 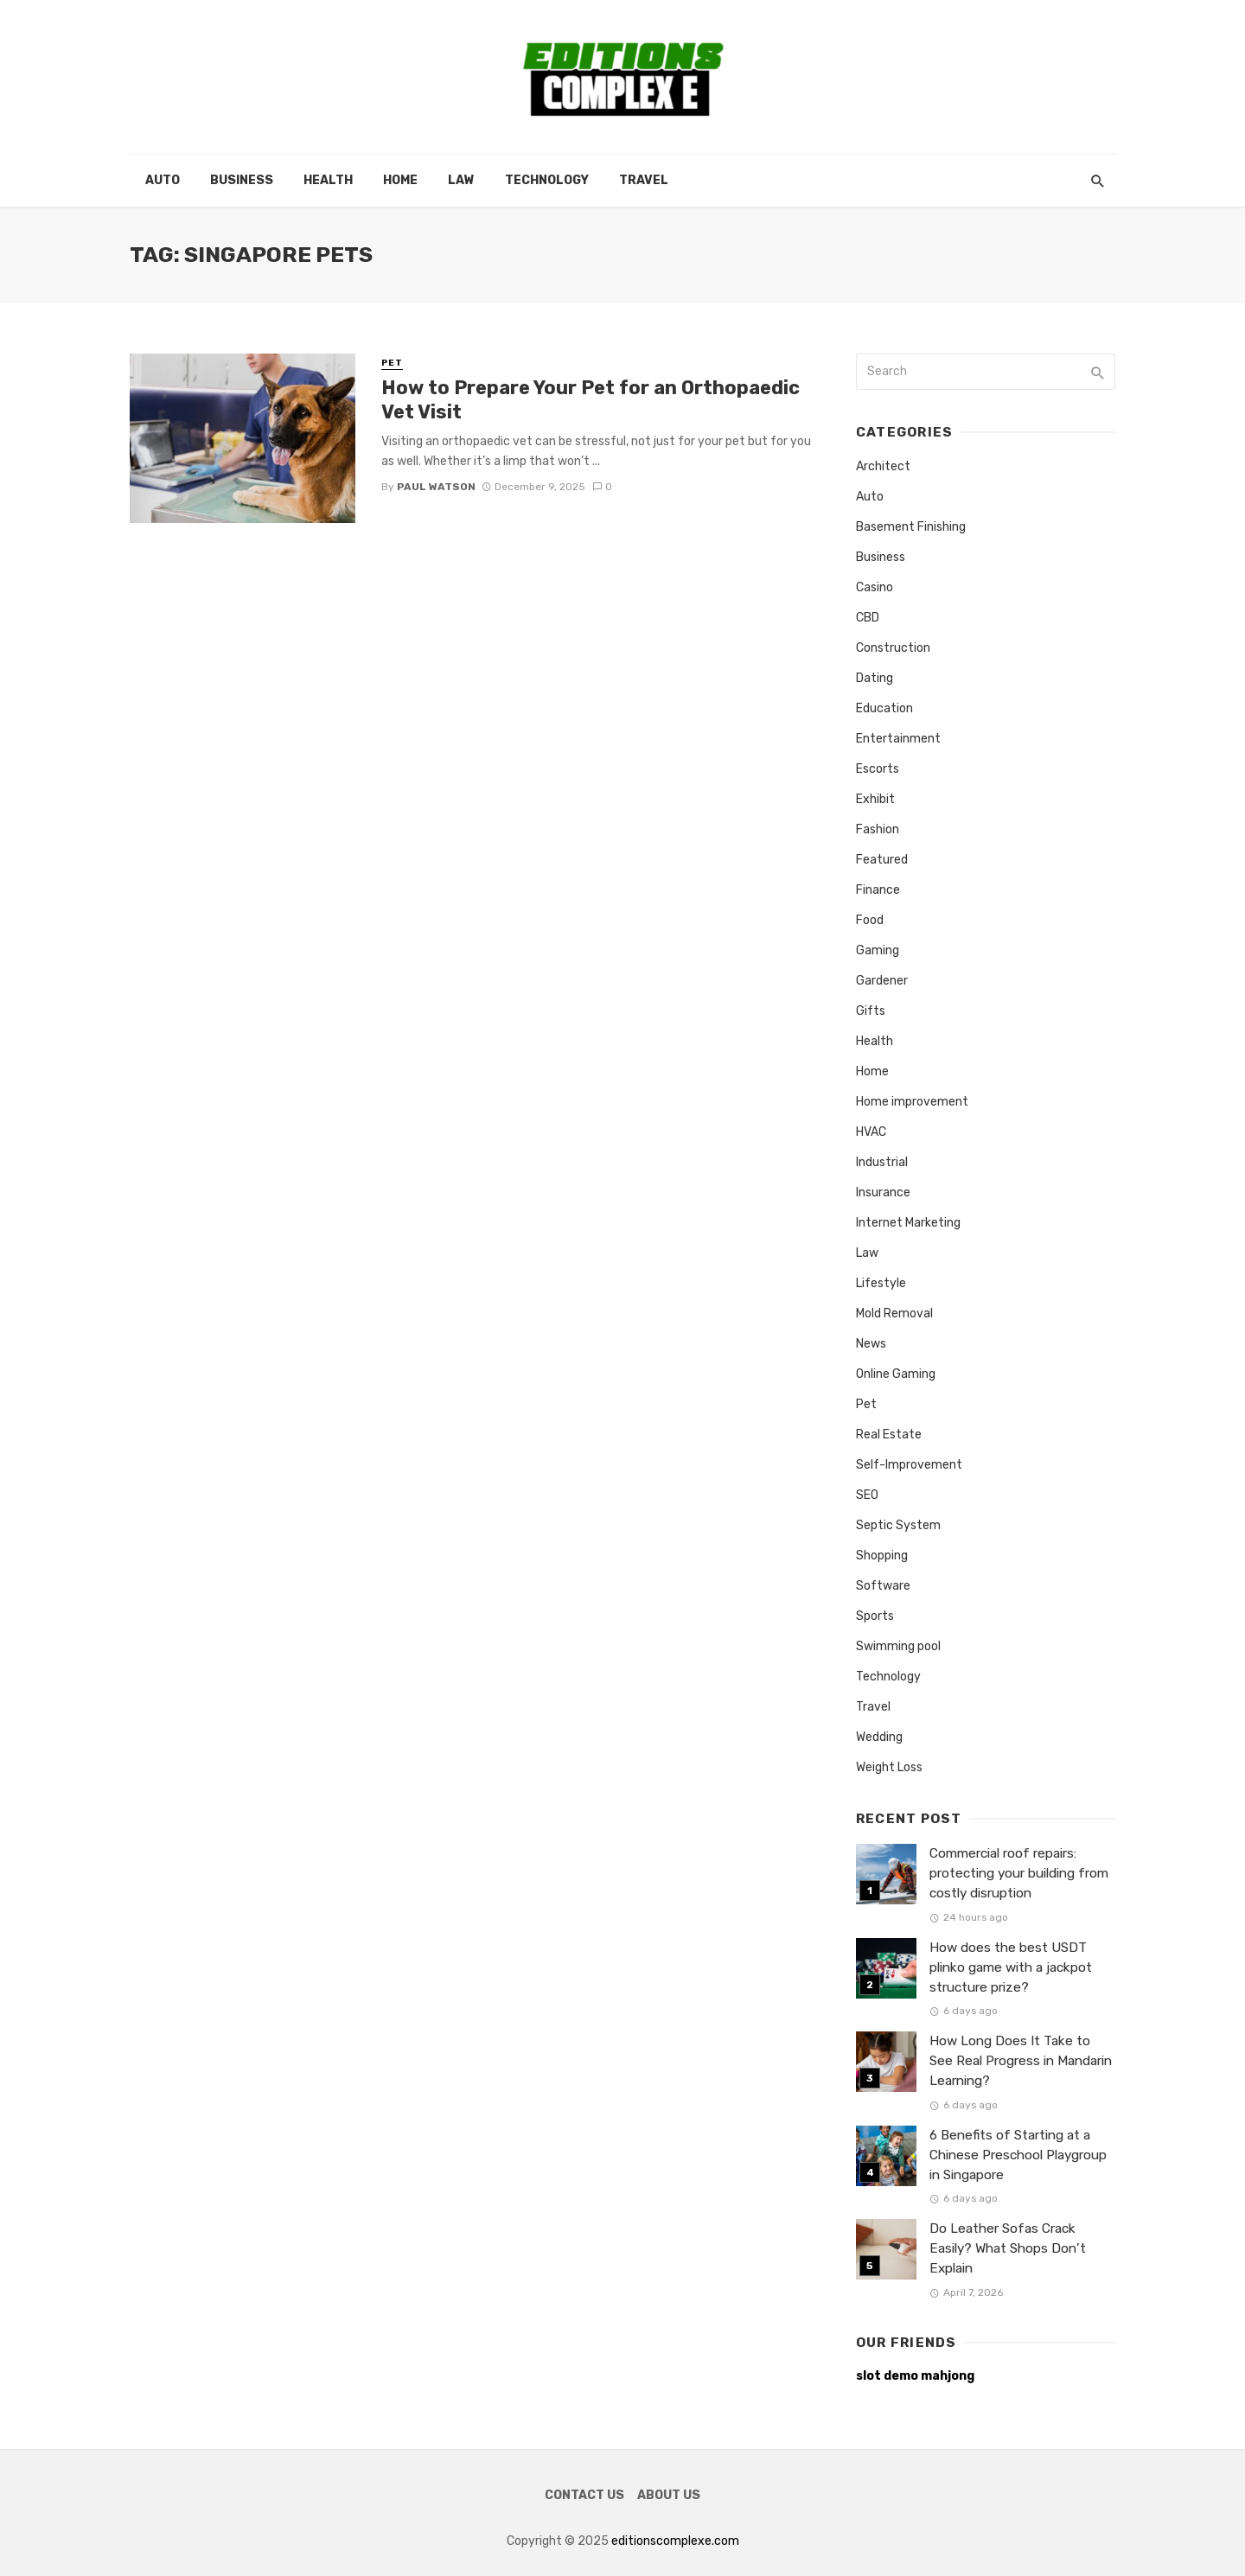 I want to click on Commercial roof repairs: protecting your building from costly disruption, so click(x=1018, y=1873).